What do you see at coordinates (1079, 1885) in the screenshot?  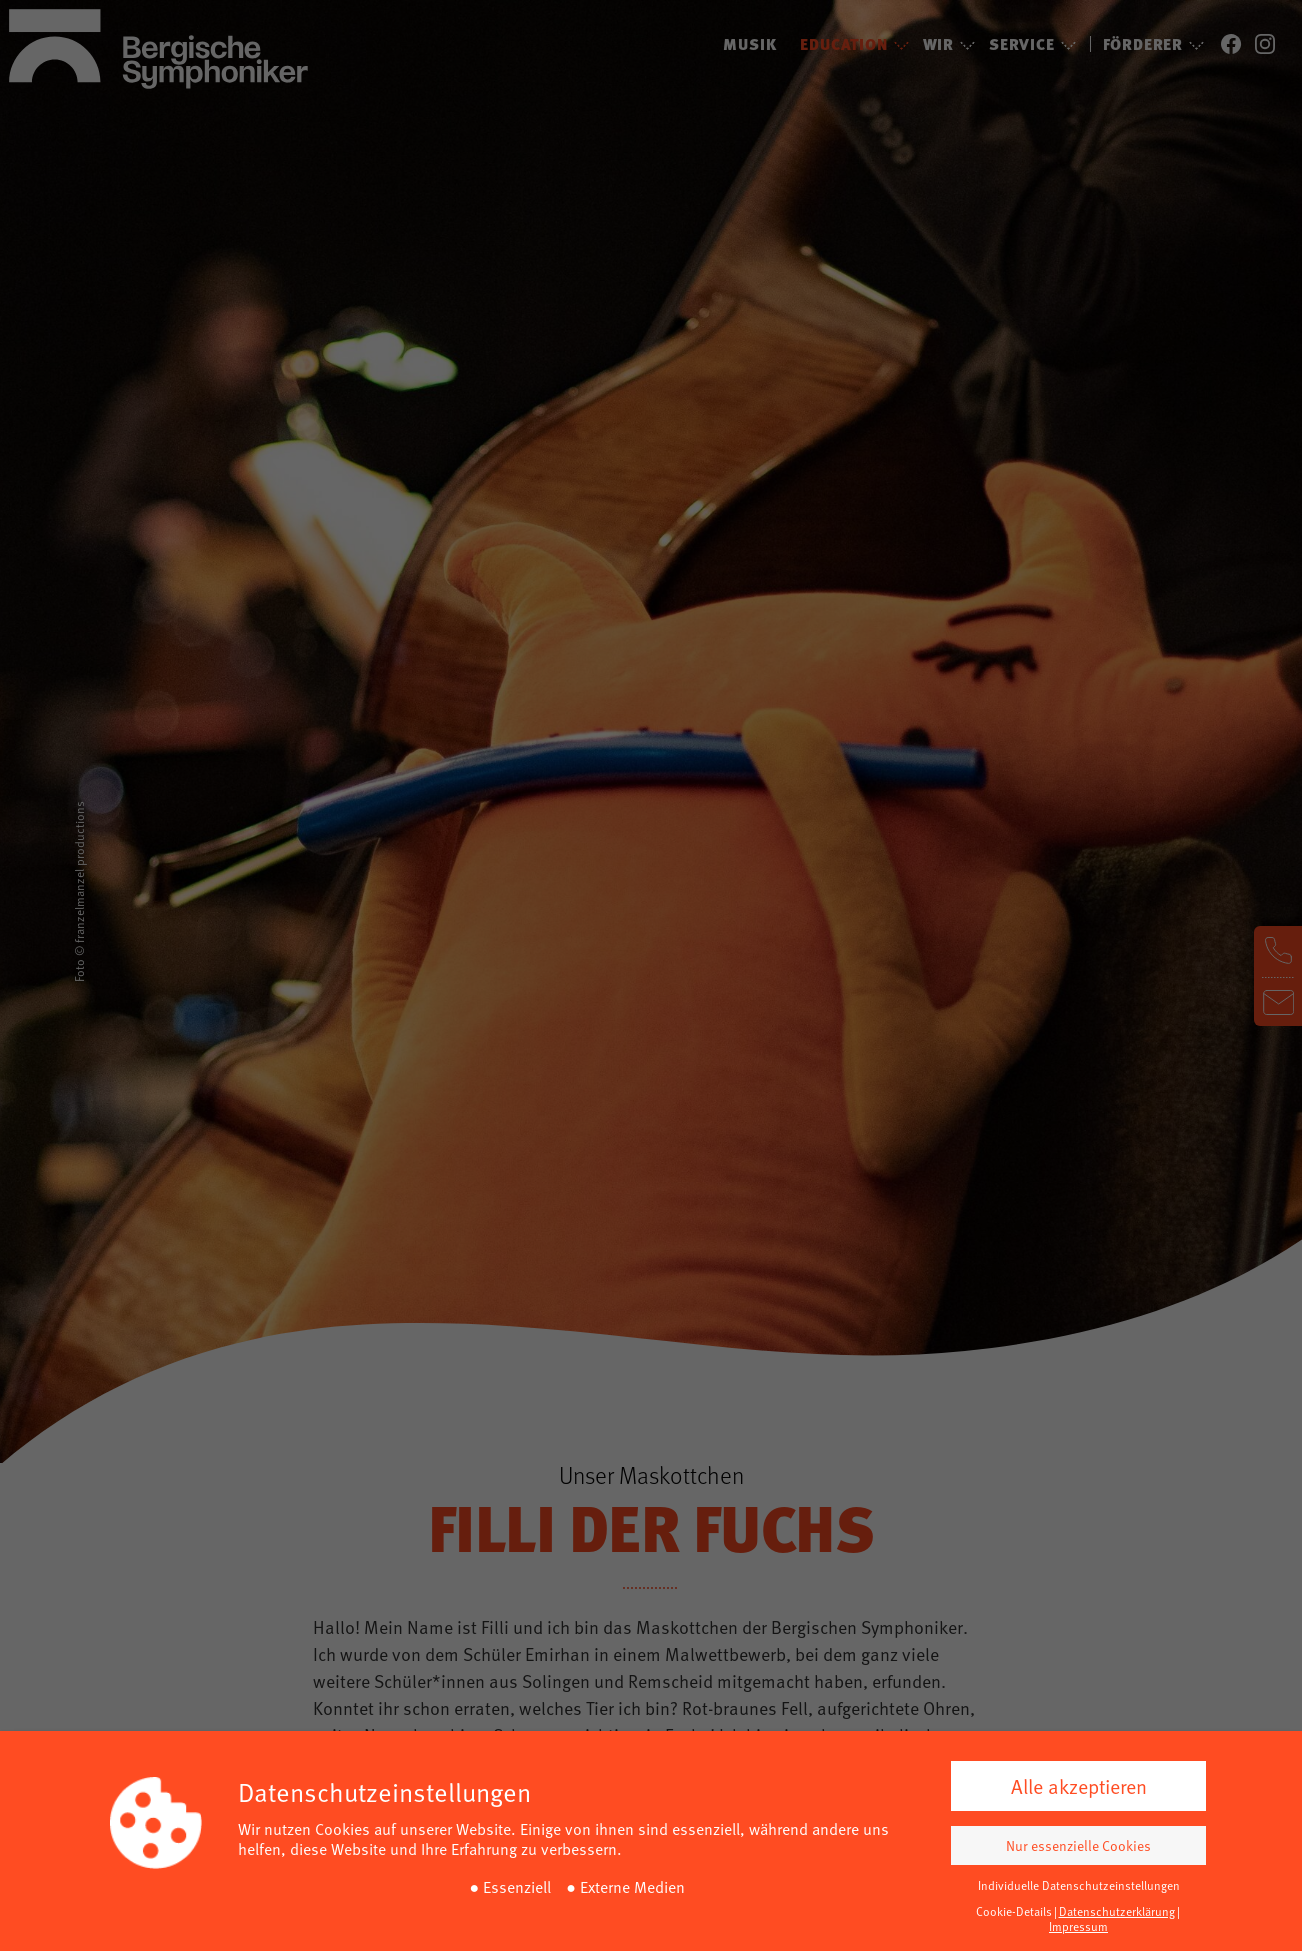 I see `Individuelle Datenschutzeinstellungen` at bounding box center [1079, 1885].